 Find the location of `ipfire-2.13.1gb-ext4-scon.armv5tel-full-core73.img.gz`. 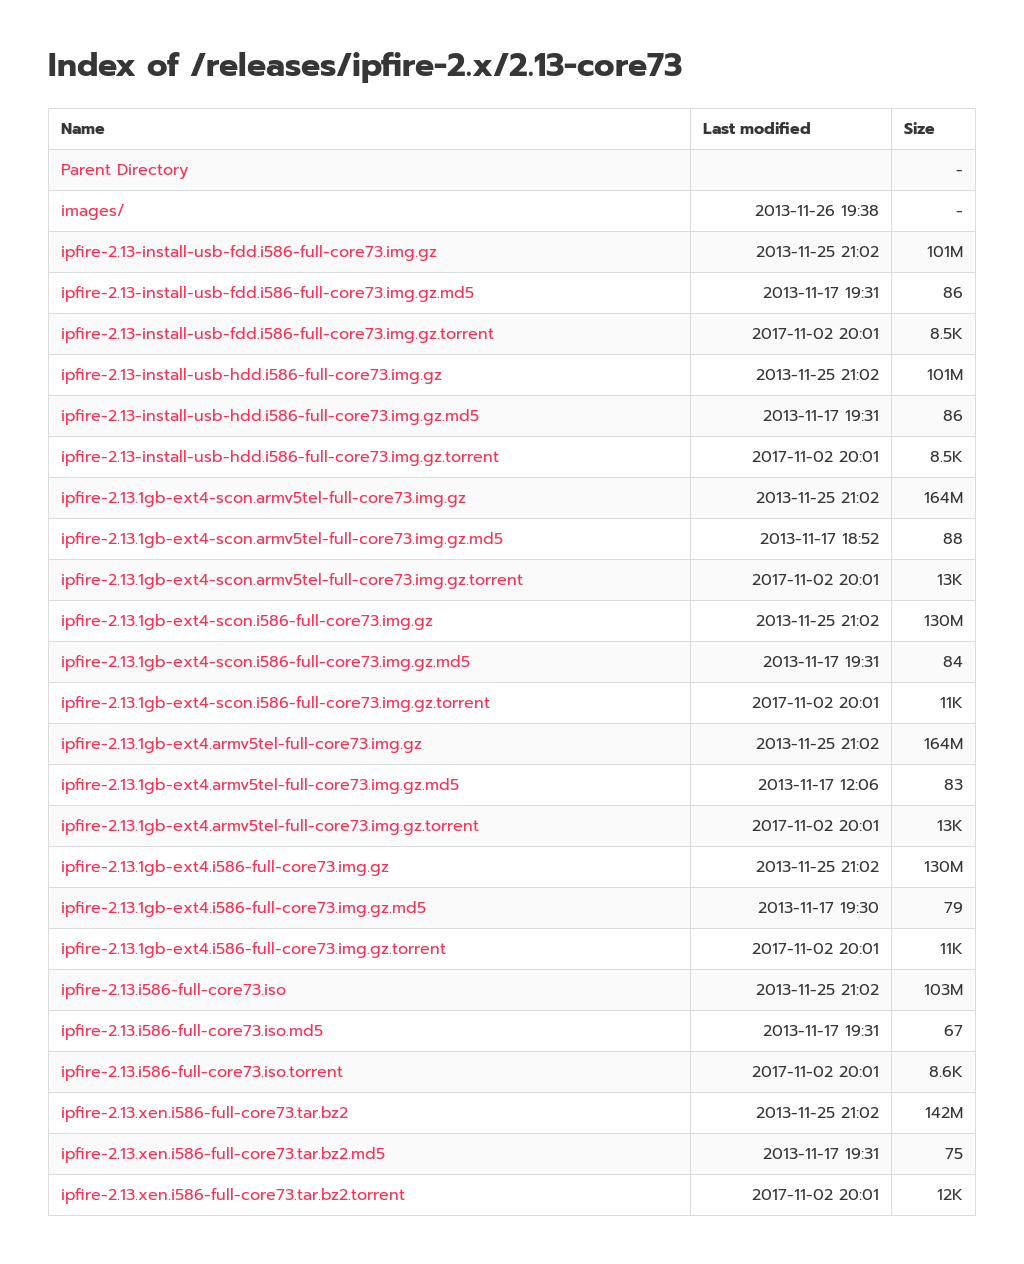

ipfire-2.13.1gb-ext4-scon.armv5tel-full-core73.img.gz is located at coordinates (263, 498).